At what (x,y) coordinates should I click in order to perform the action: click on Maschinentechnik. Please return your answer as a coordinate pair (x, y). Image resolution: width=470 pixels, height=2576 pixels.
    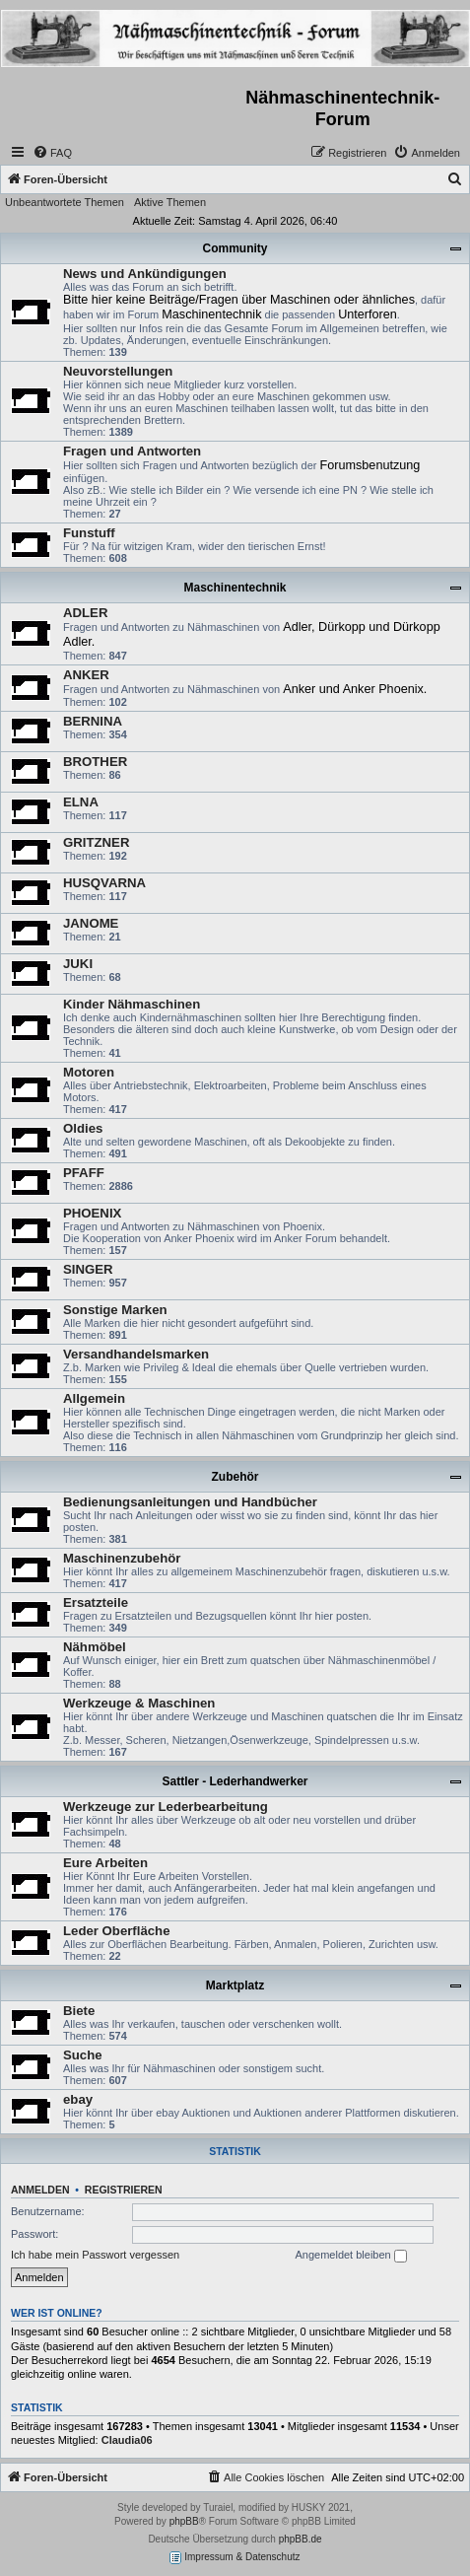
    Looking at the image, I should click on (234, 587).